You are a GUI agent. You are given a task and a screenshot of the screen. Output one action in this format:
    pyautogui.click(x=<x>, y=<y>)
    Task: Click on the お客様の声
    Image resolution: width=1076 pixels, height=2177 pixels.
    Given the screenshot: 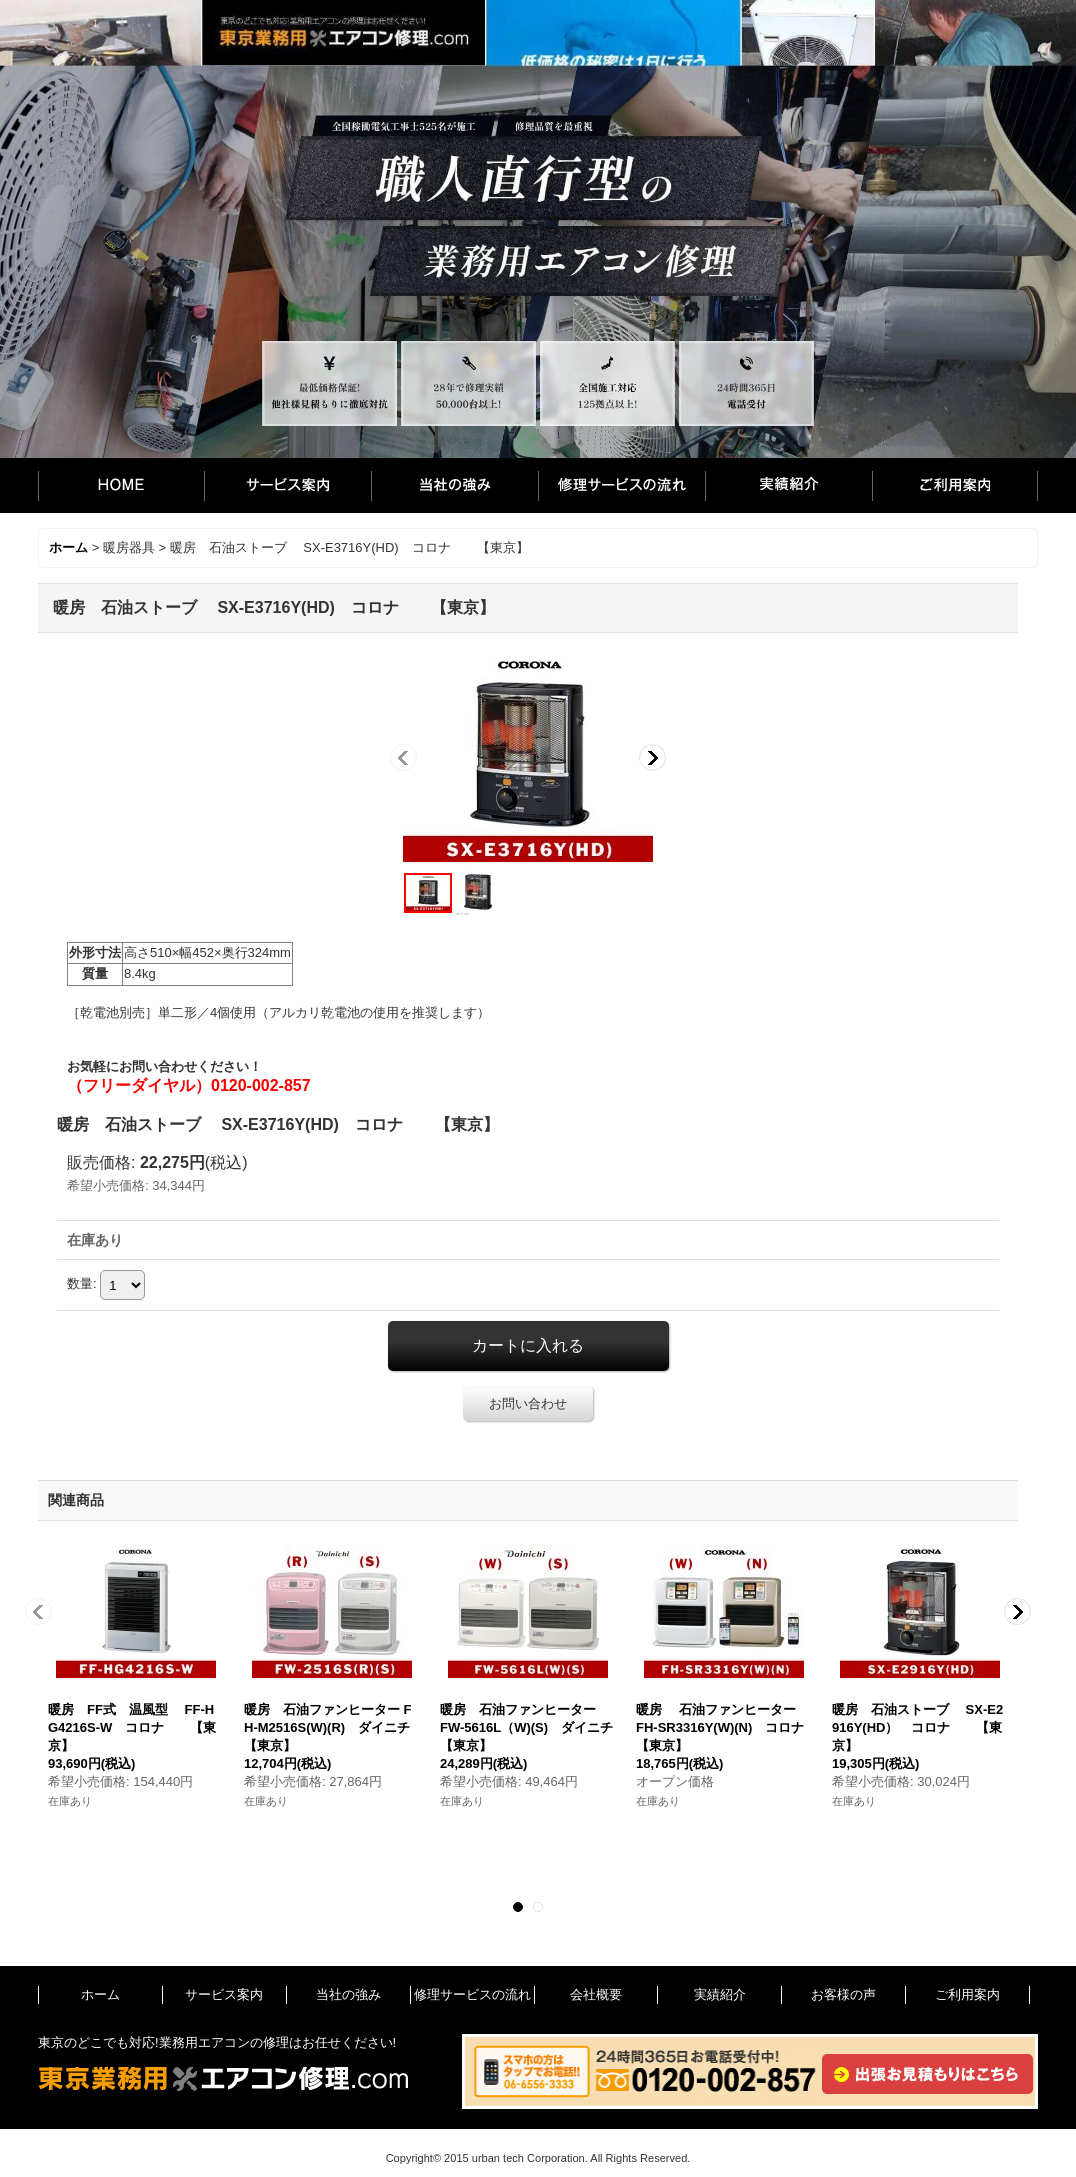 What is the action you would take?
    pyautogui.click(x=843, y=1994)
    